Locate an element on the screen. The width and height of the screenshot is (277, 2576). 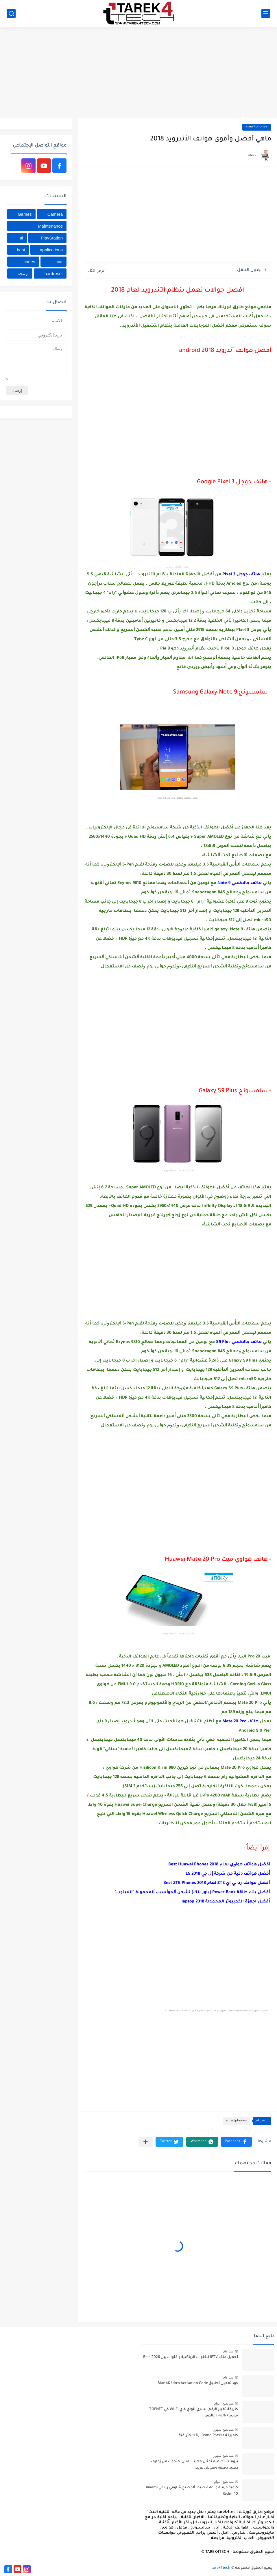
Camera is located at coordinates (55, 214).